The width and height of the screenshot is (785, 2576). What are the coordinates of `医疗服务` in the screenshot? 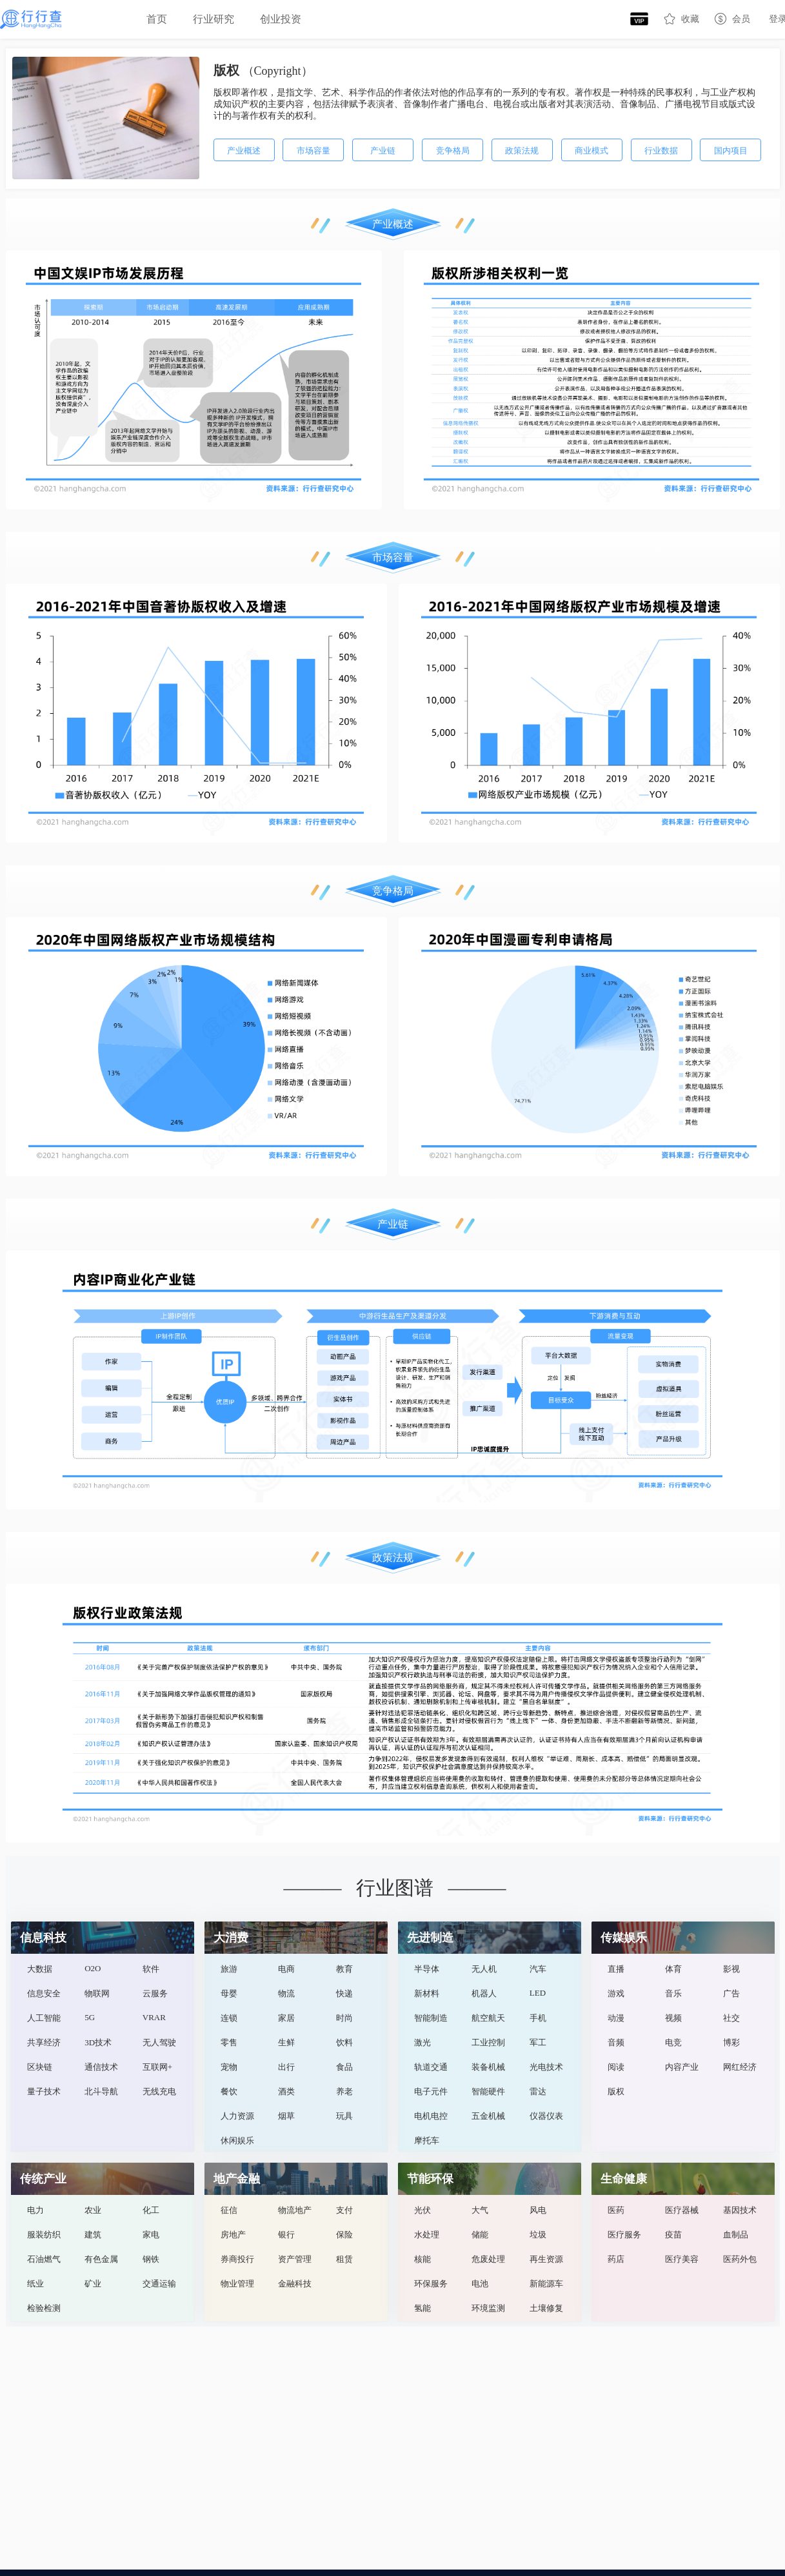 It's located at (624, 2234).